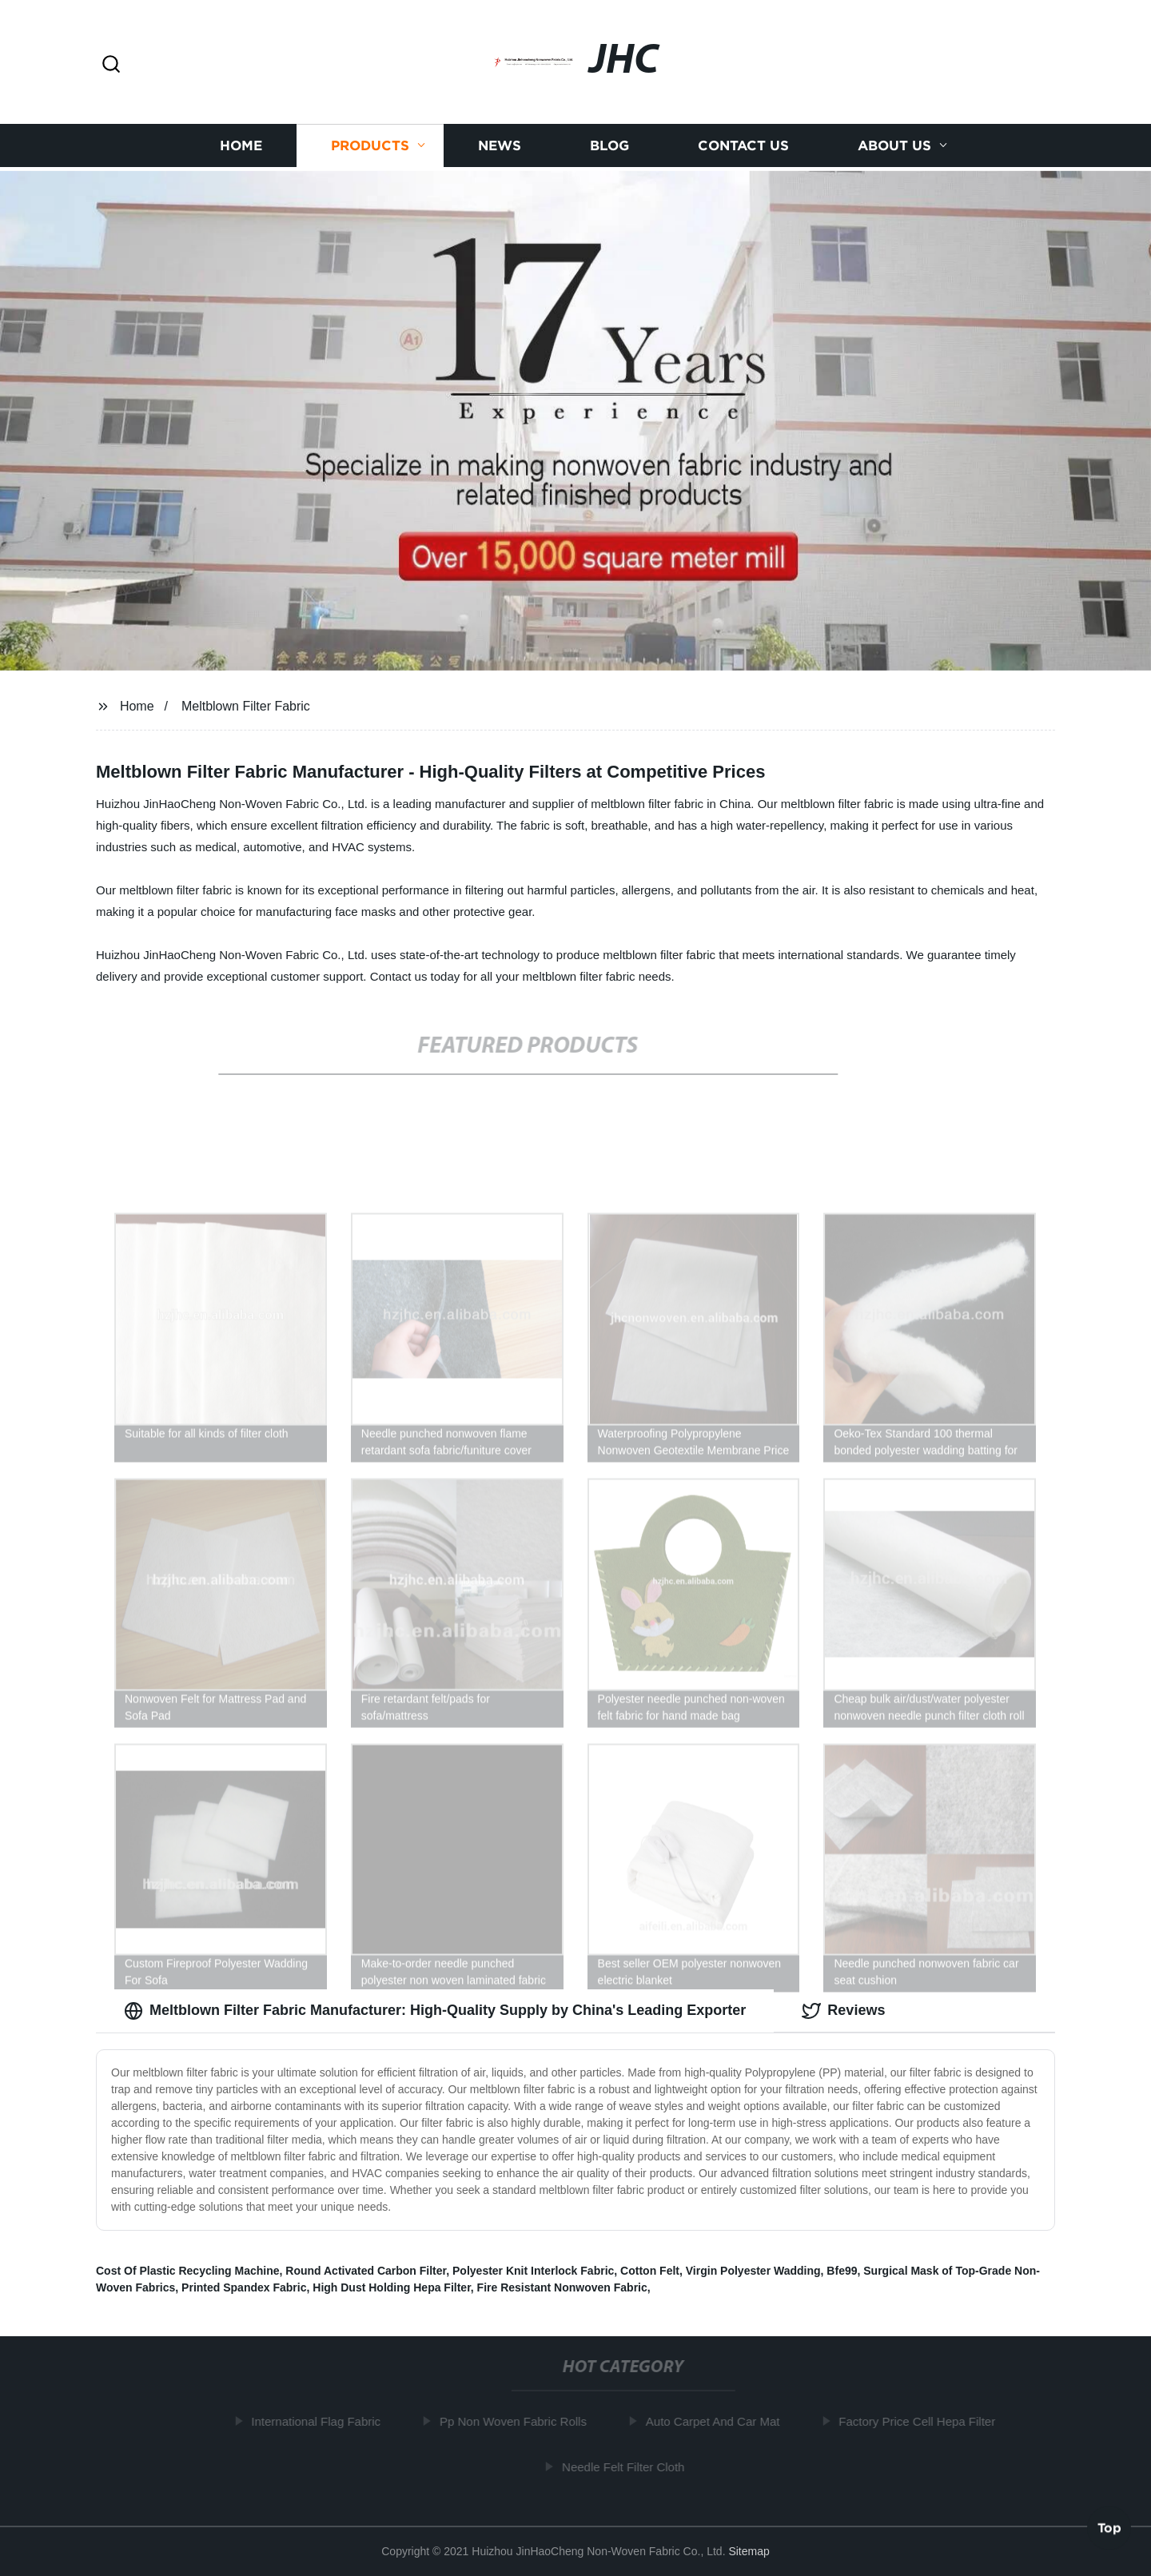  Describe the element at coordinates (609, 149) in the screenshot. I see `Blog` at that location.